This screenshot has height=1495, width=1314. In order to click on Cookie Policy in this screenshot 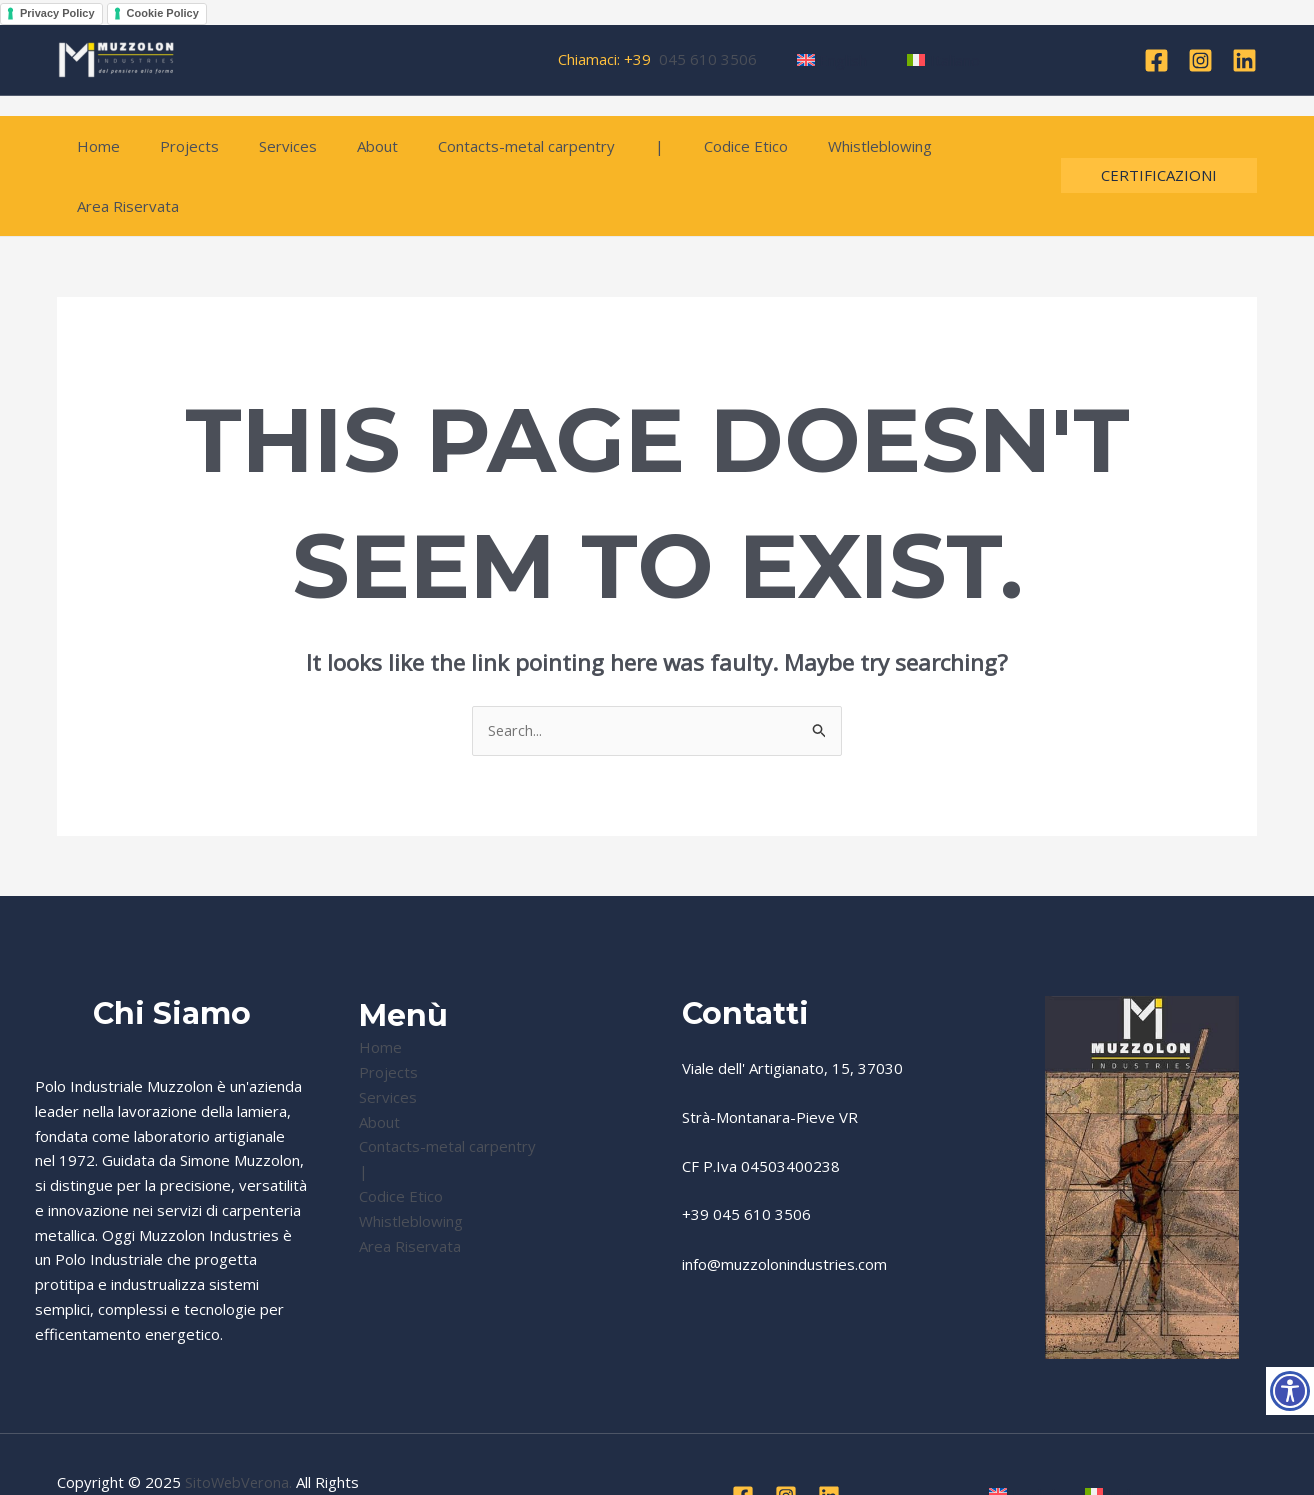, I will do `click(163, 13)`.